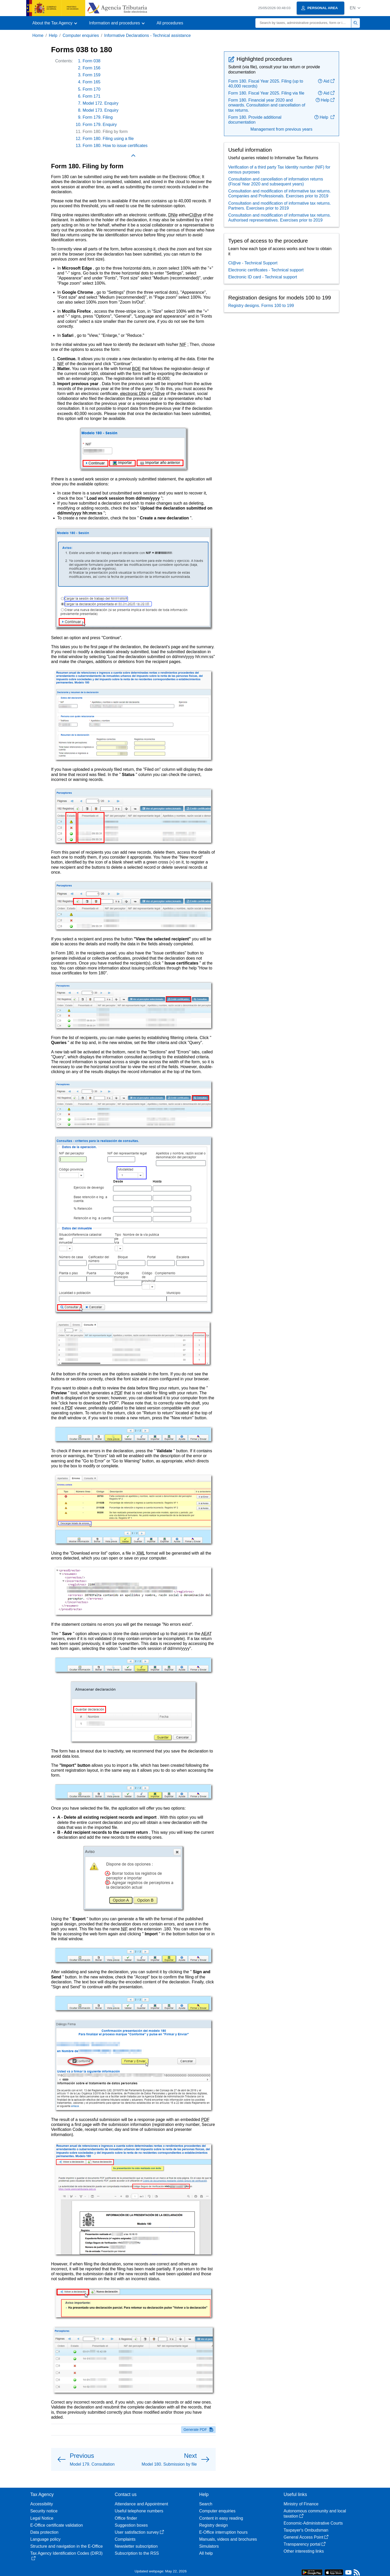  What do you see at coordinates (100, 110) in the screenshot?
I see `Model 173. Enquiry` at bounding box center [100, 110].